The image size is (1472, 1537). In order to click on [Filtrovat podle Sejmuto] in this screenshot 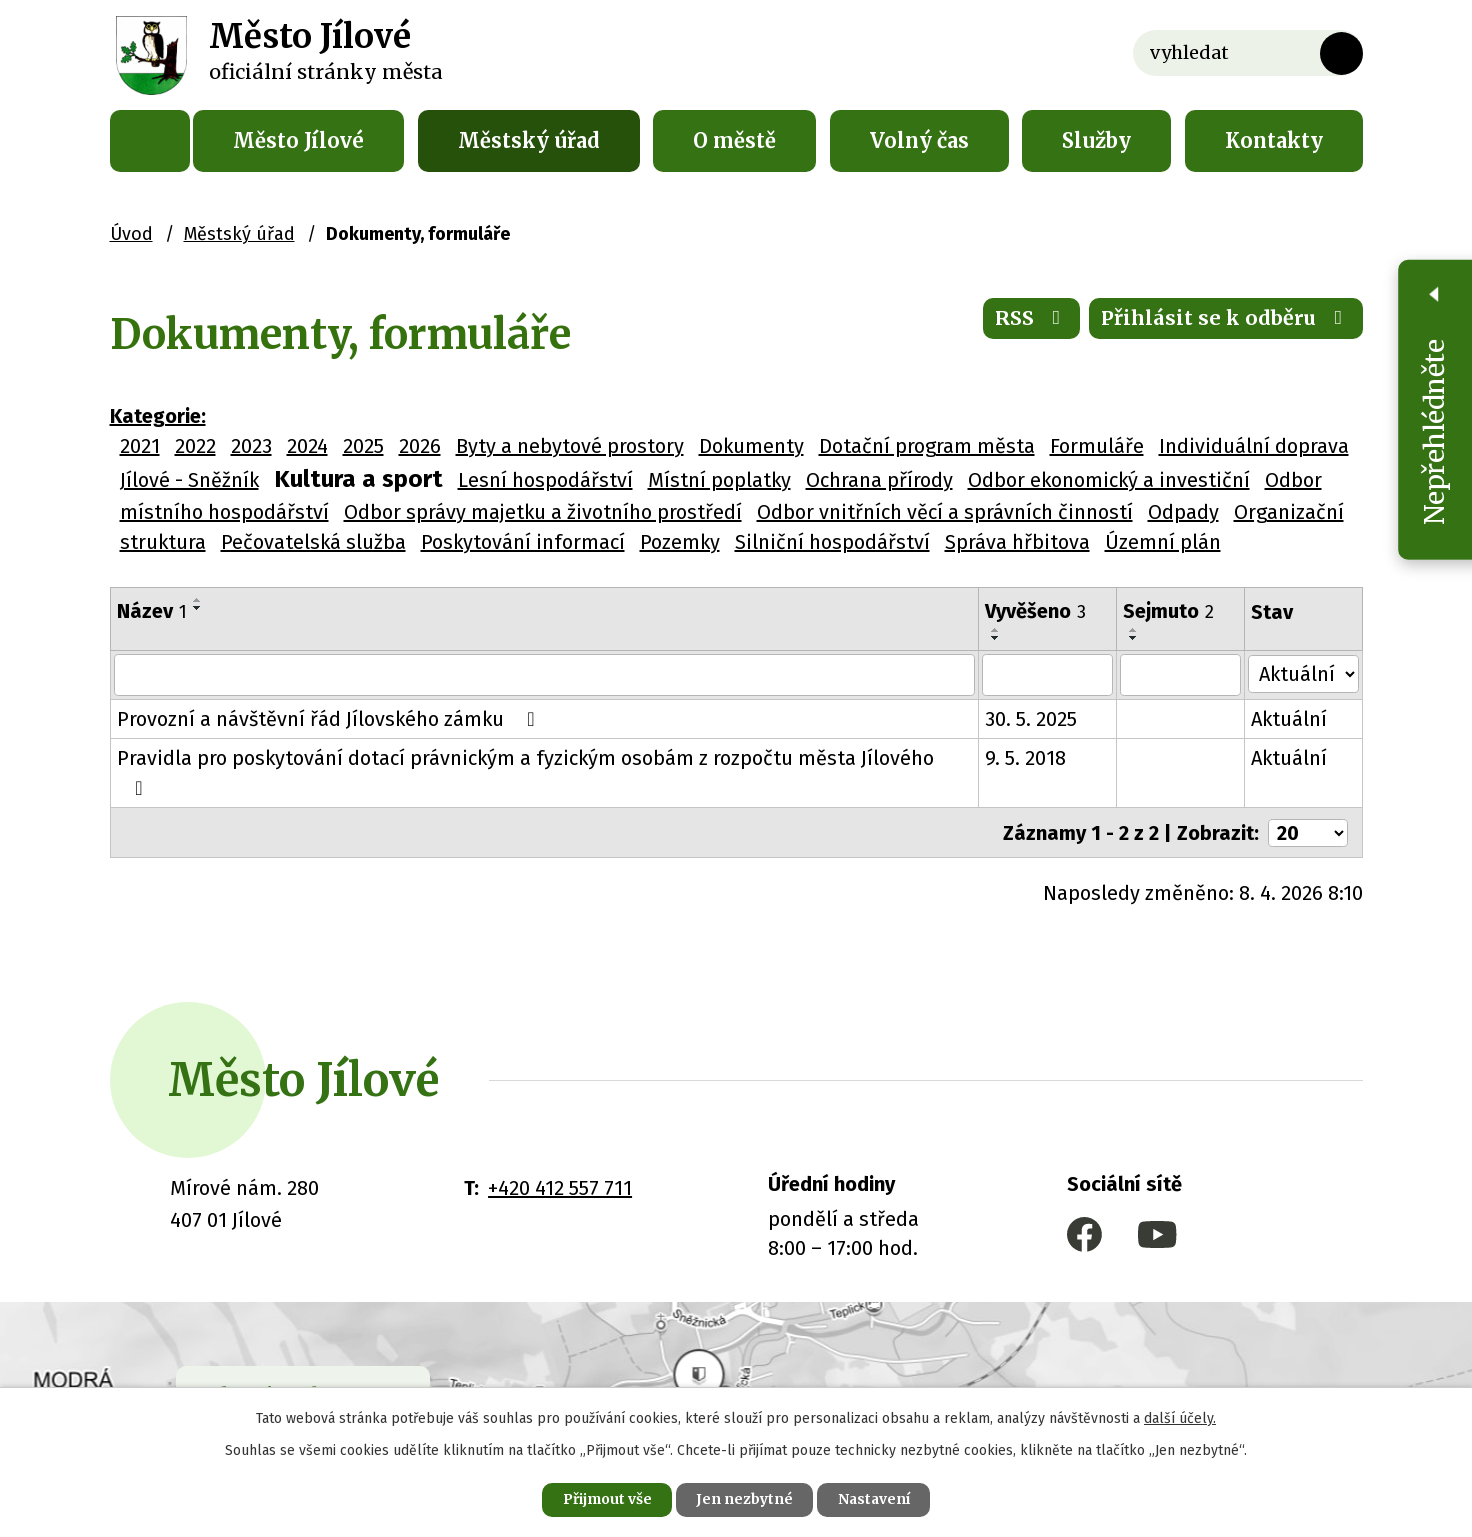, I will do `click(1182, 661)`.